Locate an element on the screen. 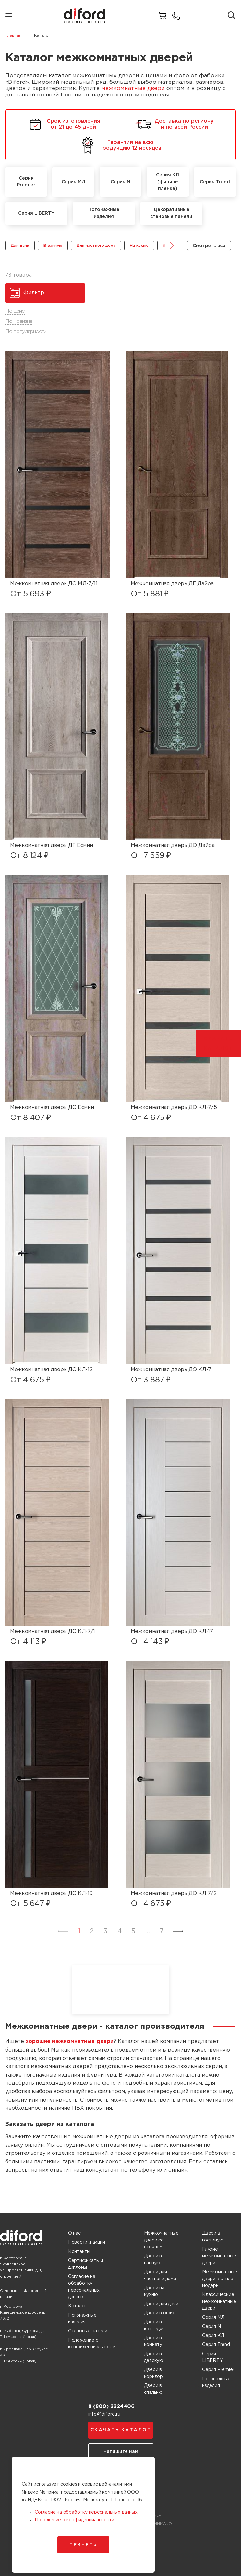  Серия LIBERTY is located at coordinates (212, 2357).